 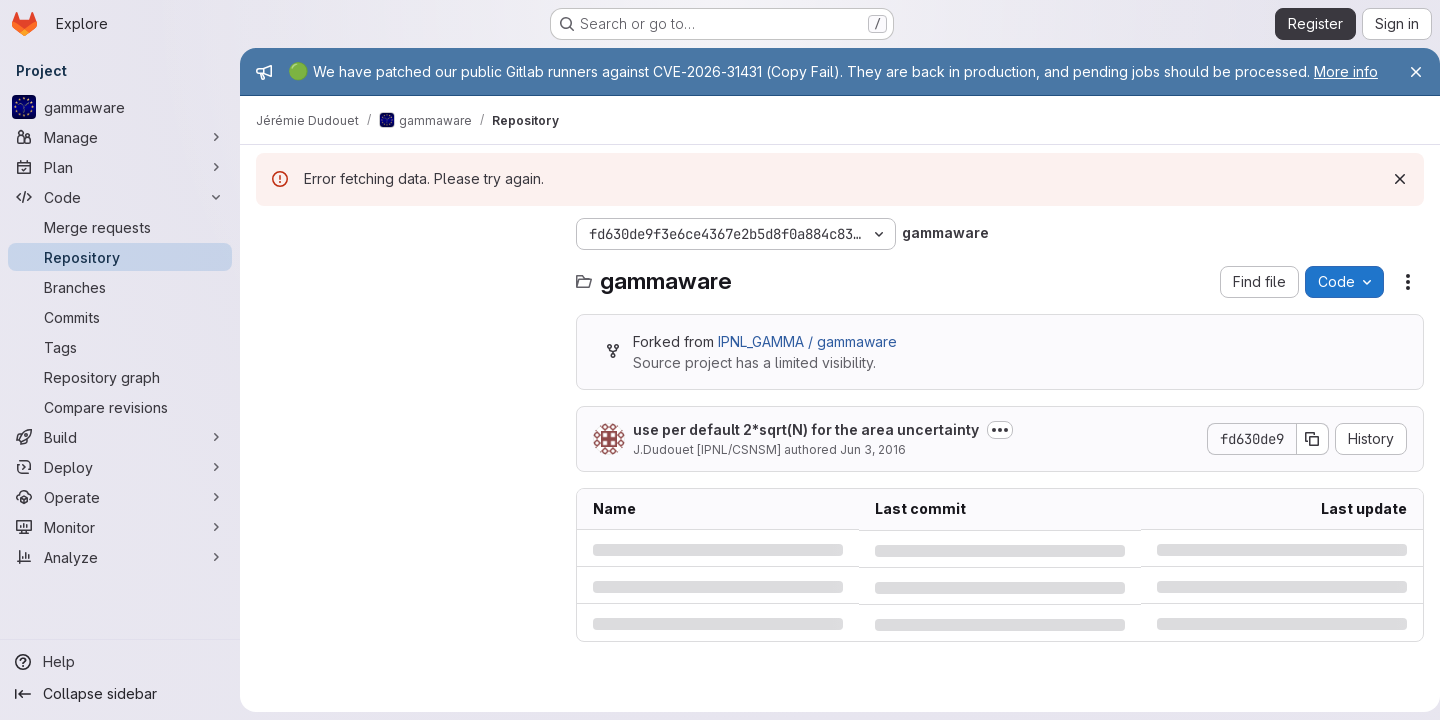 What do you see at coordinates (120, 227) in the screenshot?
I see `[Merge requests]` at bounding box center [120, 227].